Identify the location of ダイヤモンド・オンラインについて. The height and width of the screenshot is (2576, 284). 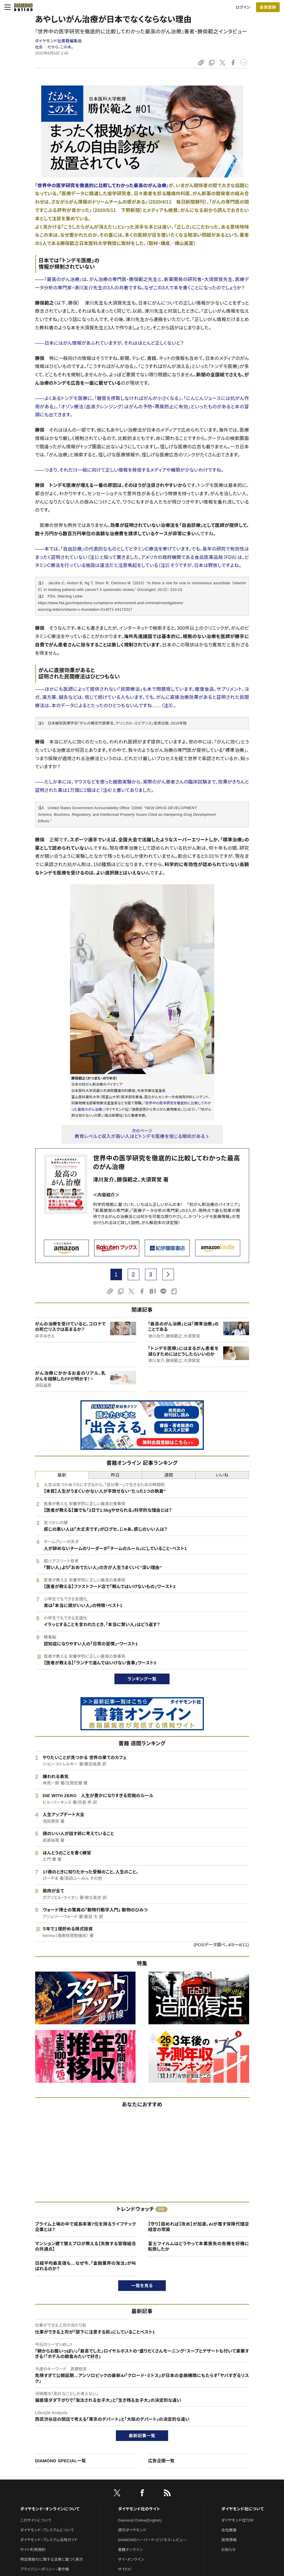
(50, 2509).